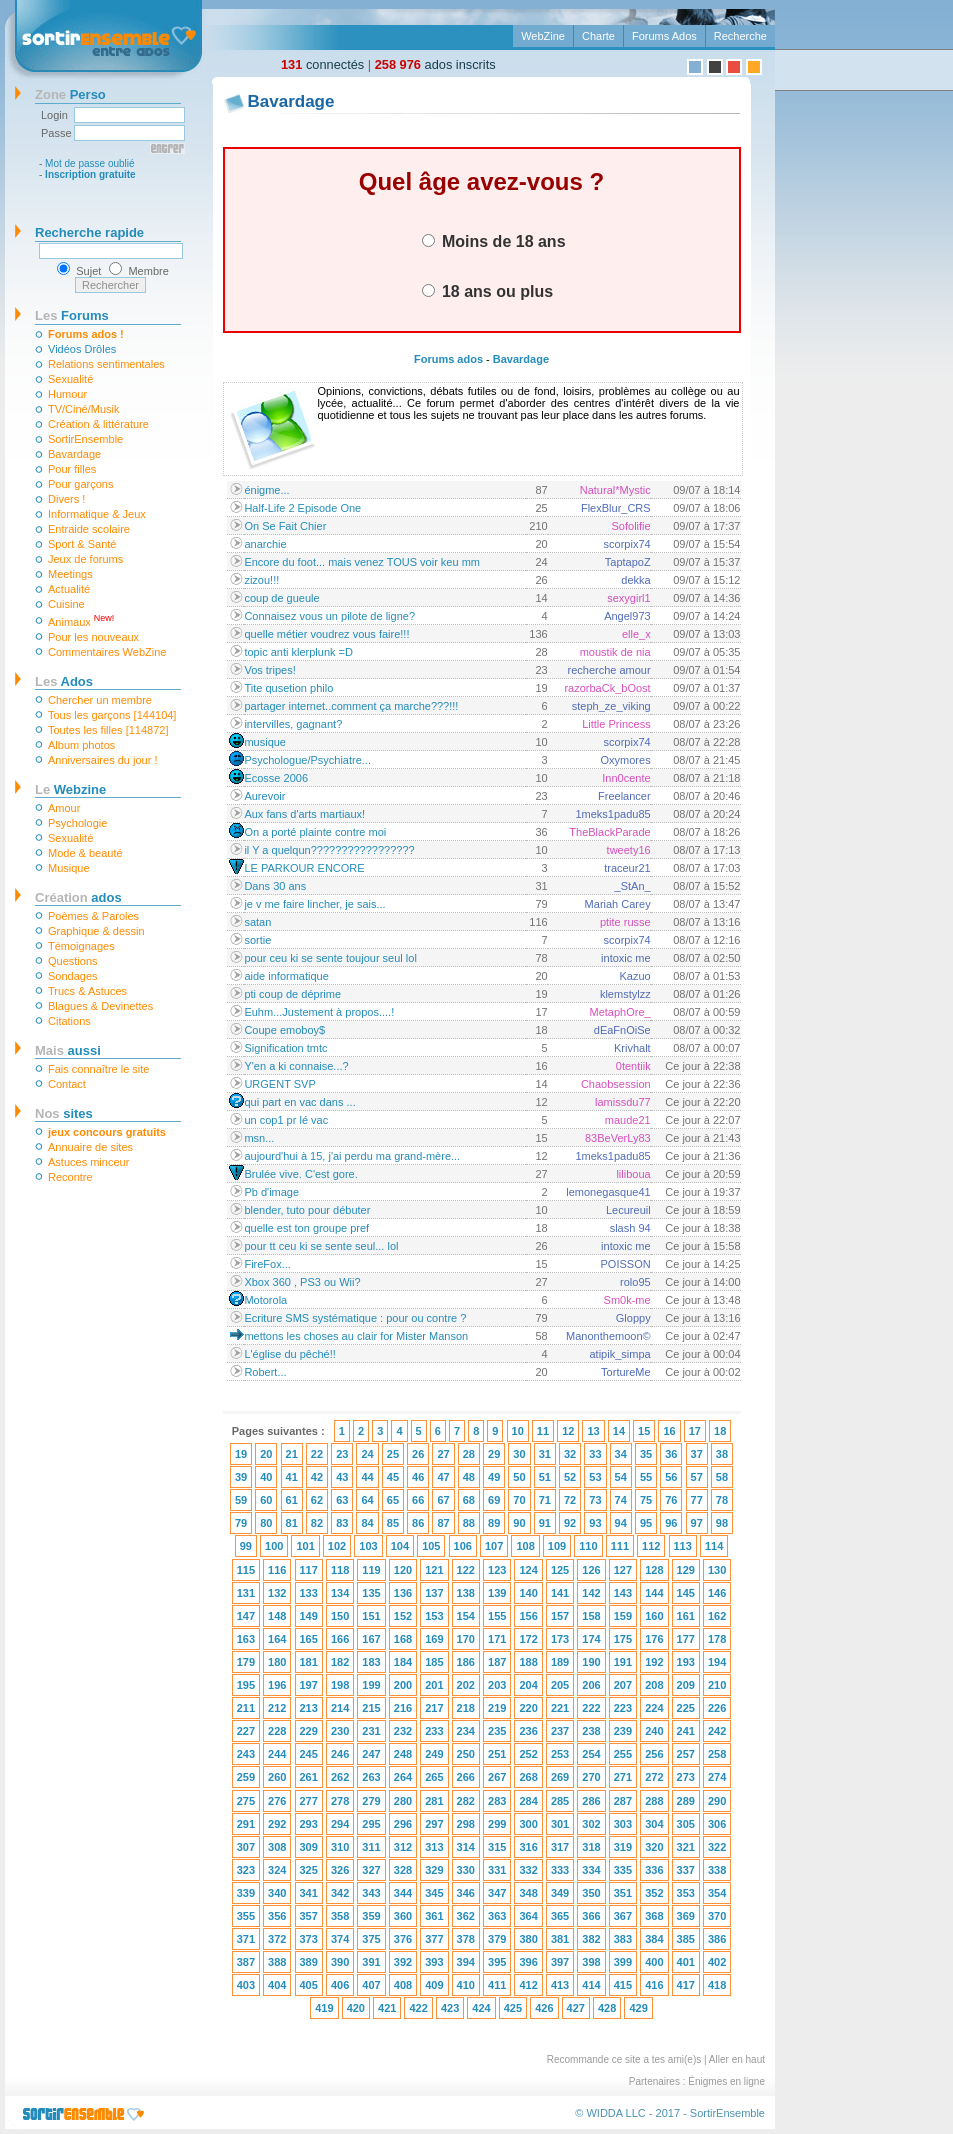 The height and width of the screenshot is (2134, 953). I want to click on lamissdu77, so click(623, 1102).